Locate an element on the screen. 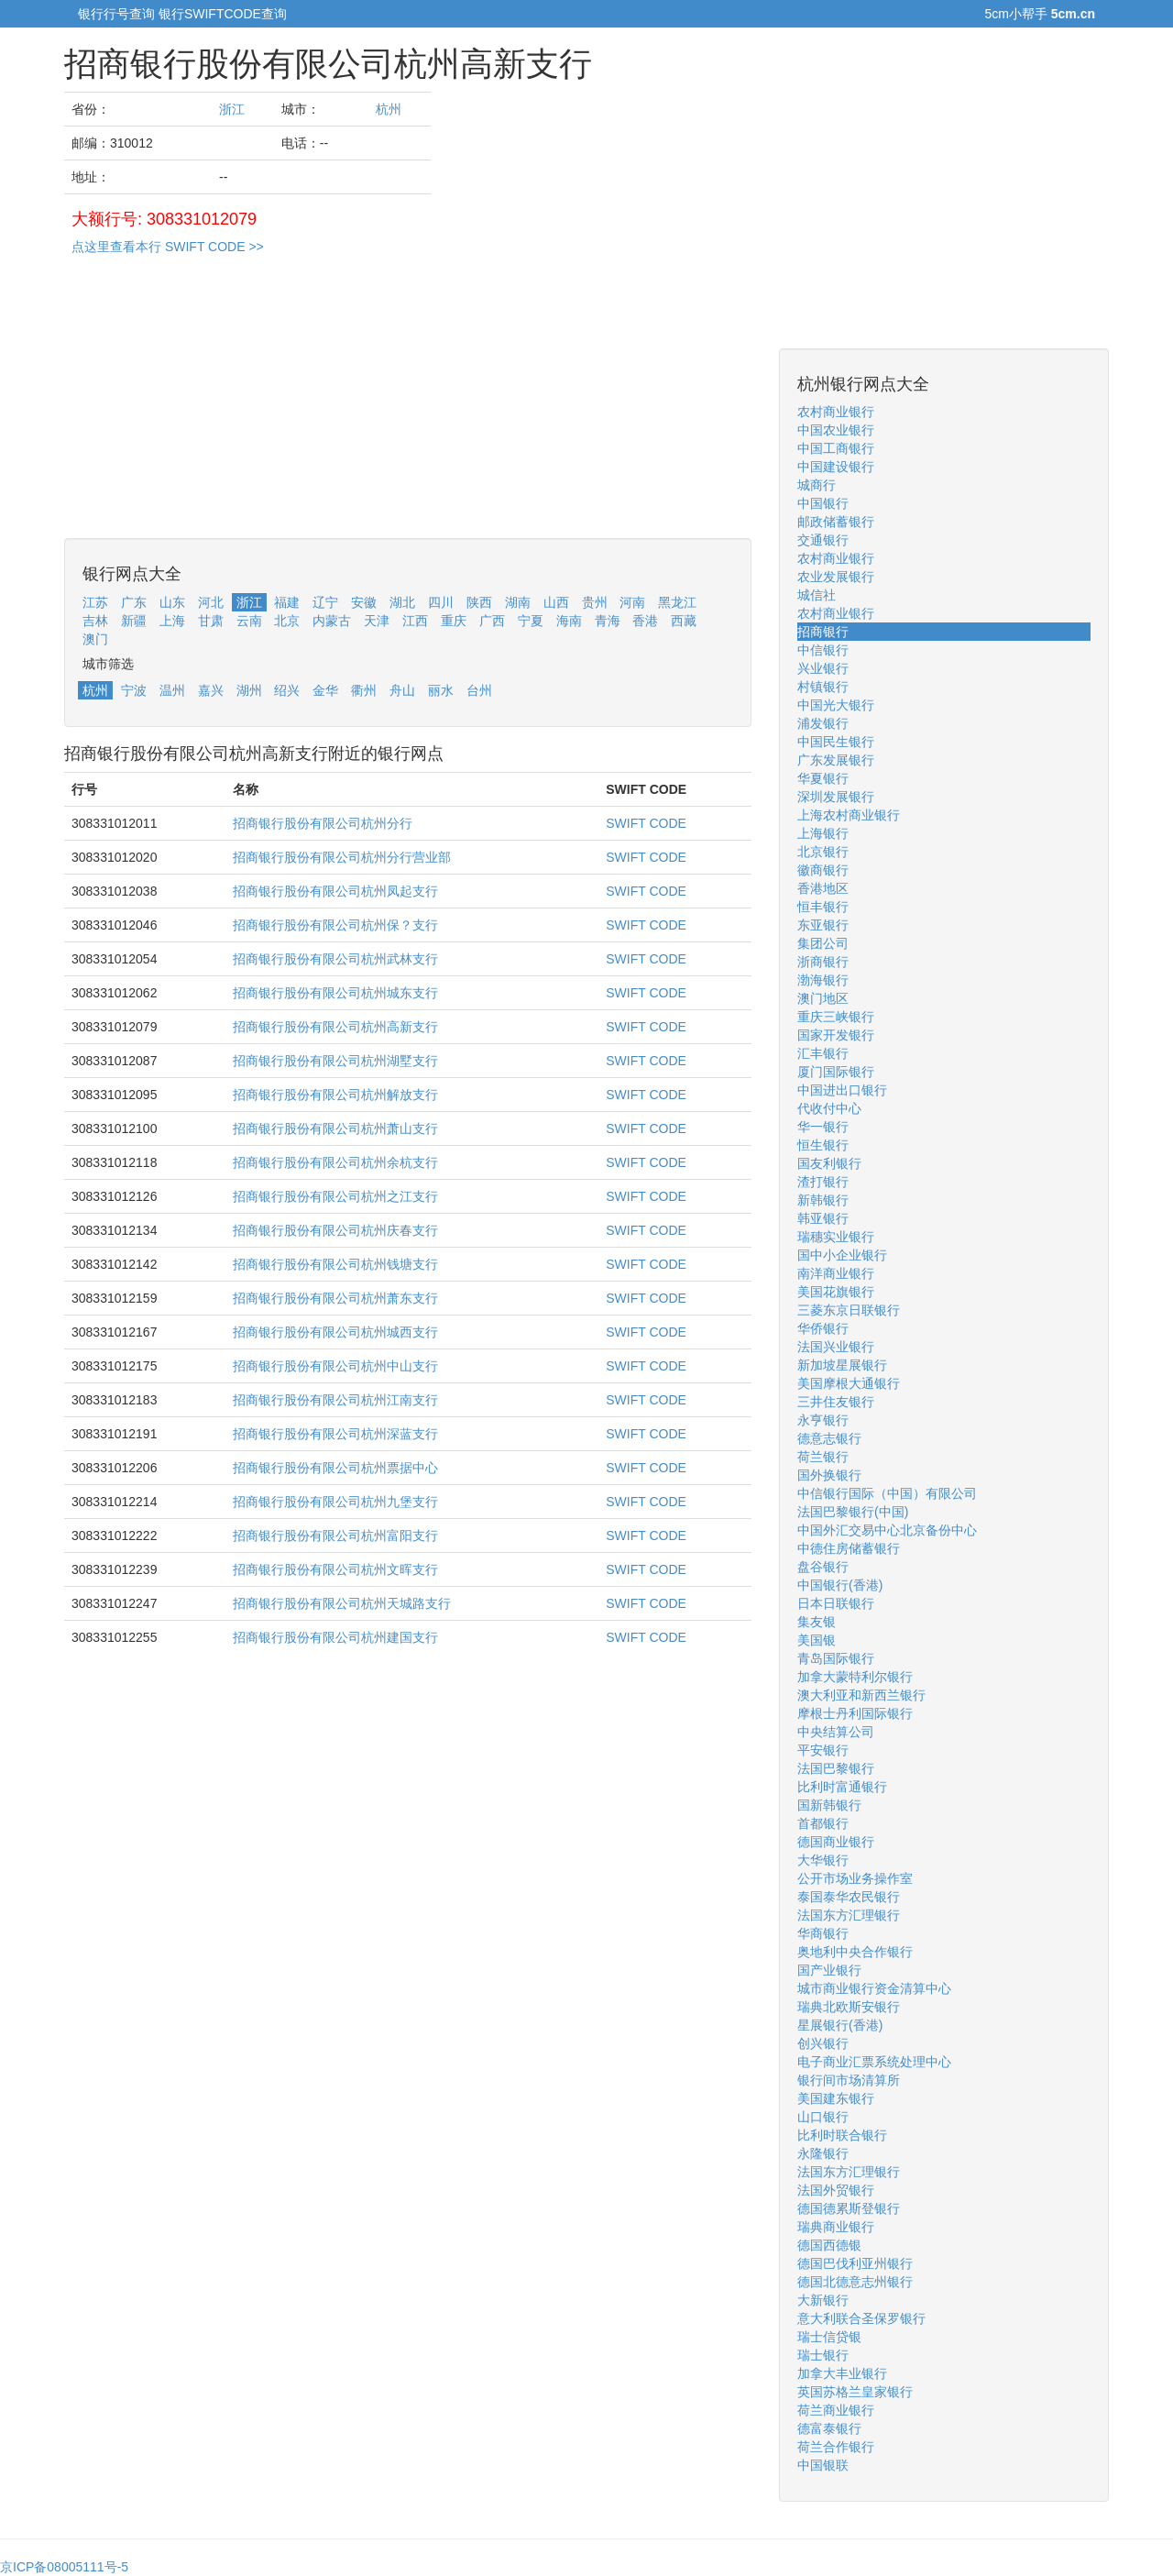 The image size is (1173, 2576). 德国商业银行 is located at coordinates (835, 1841).